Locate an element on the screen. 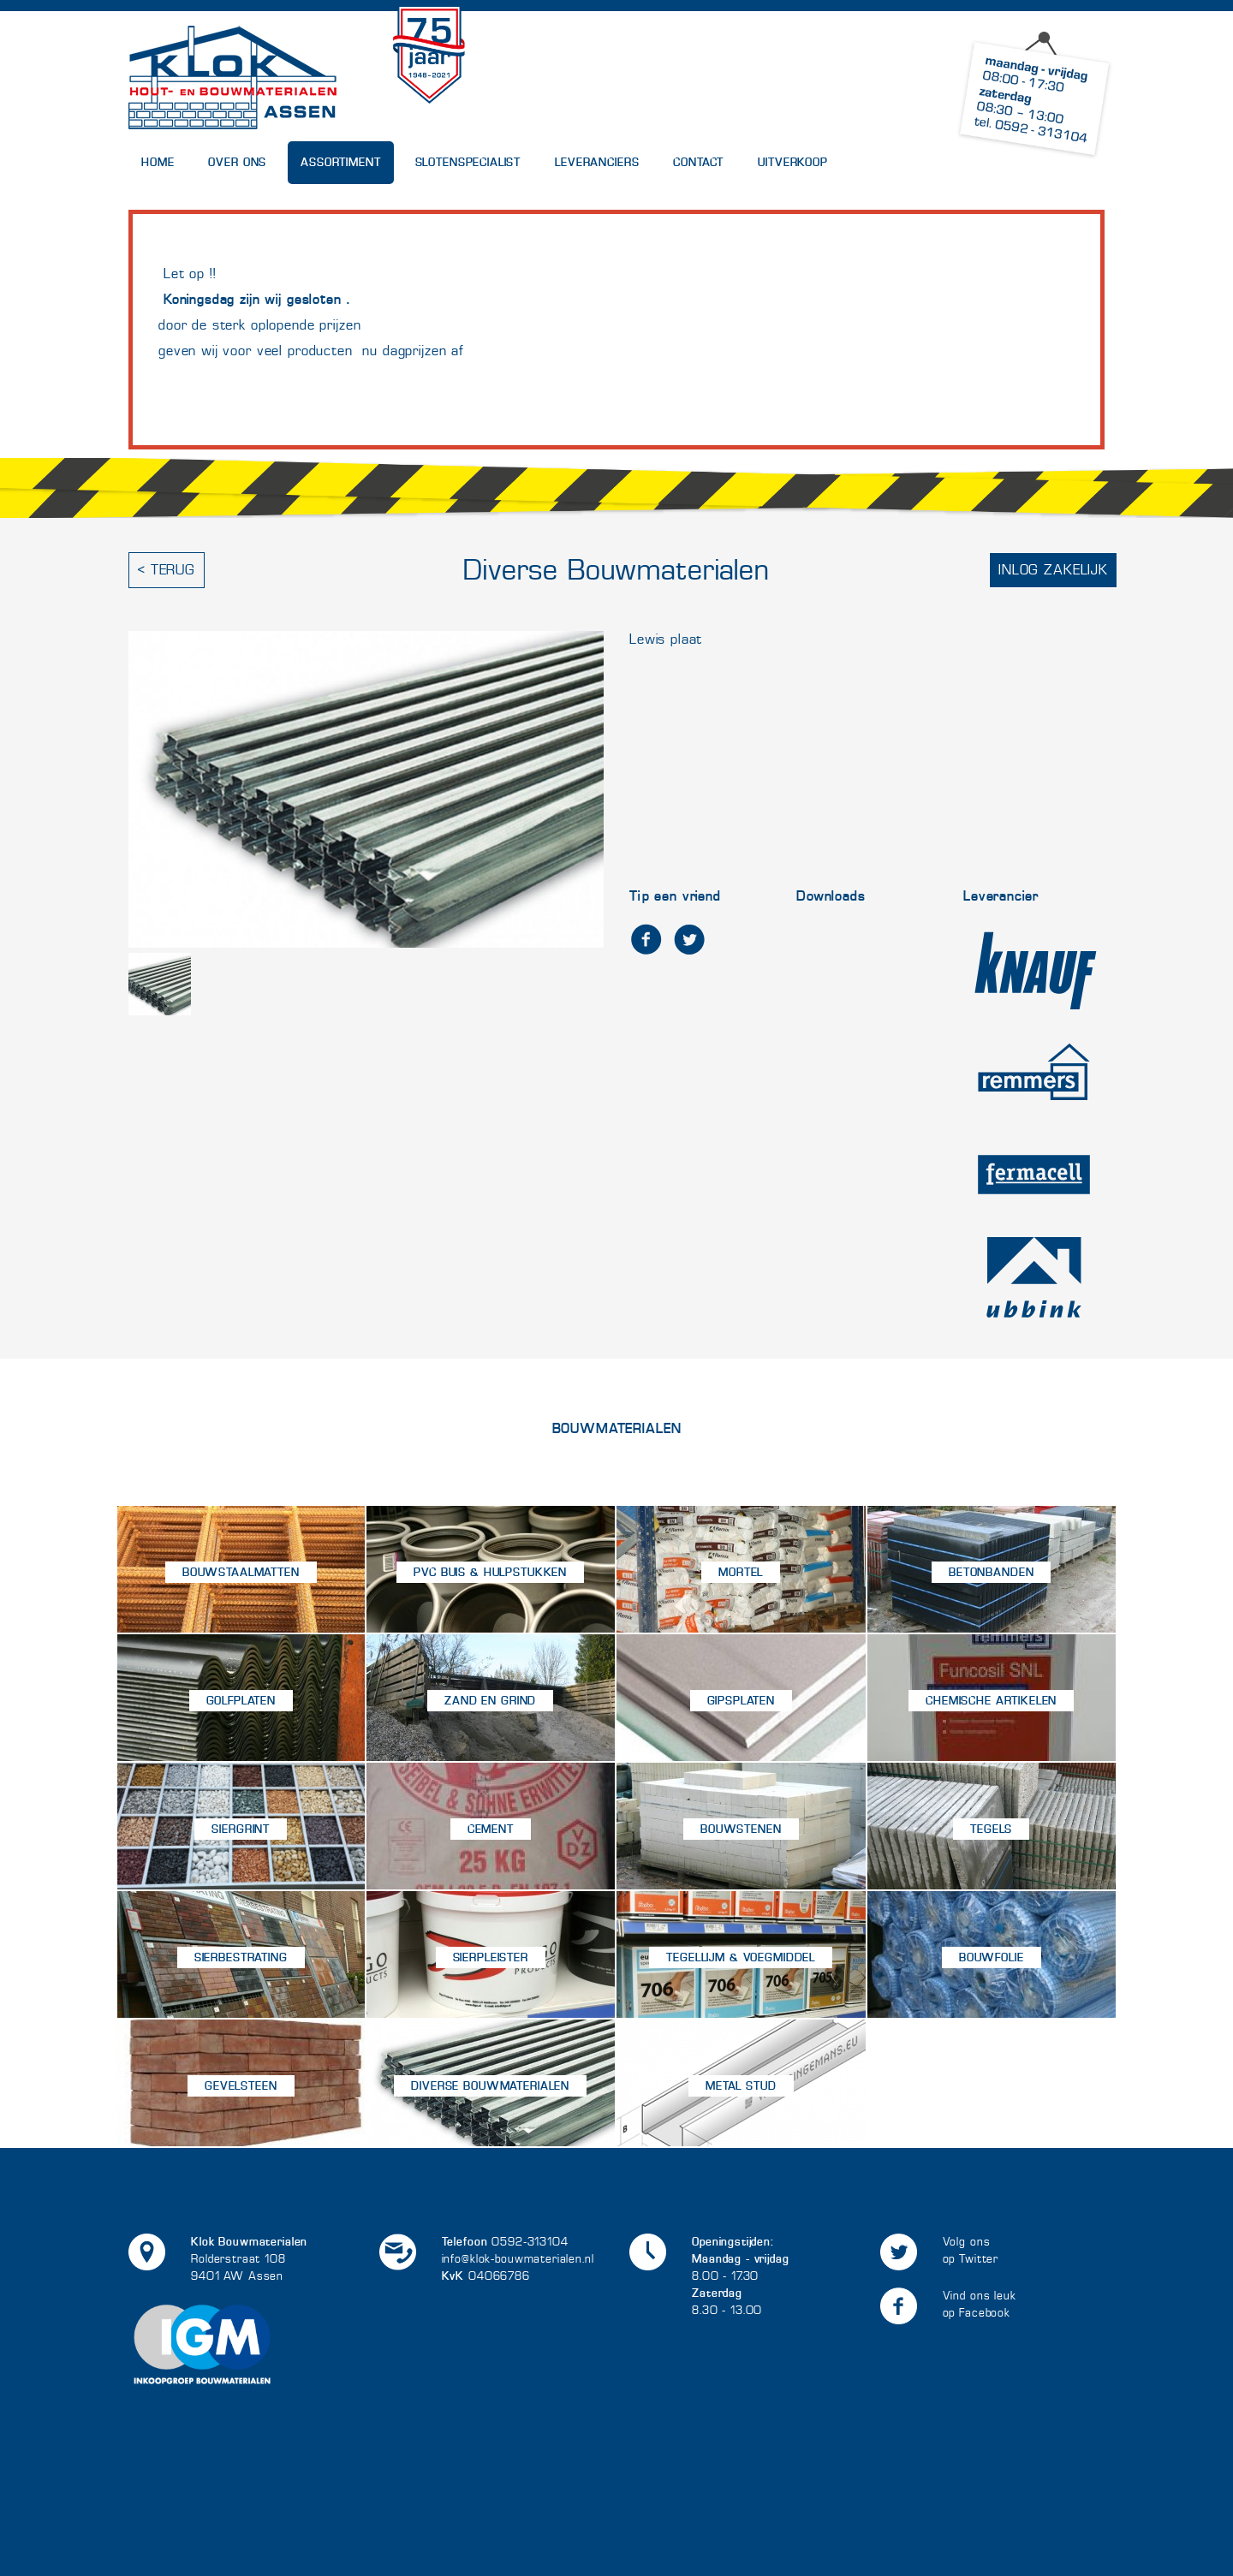 This screenshot has width=1233, height=2576. < Terug is located at coordinates (166, 570).